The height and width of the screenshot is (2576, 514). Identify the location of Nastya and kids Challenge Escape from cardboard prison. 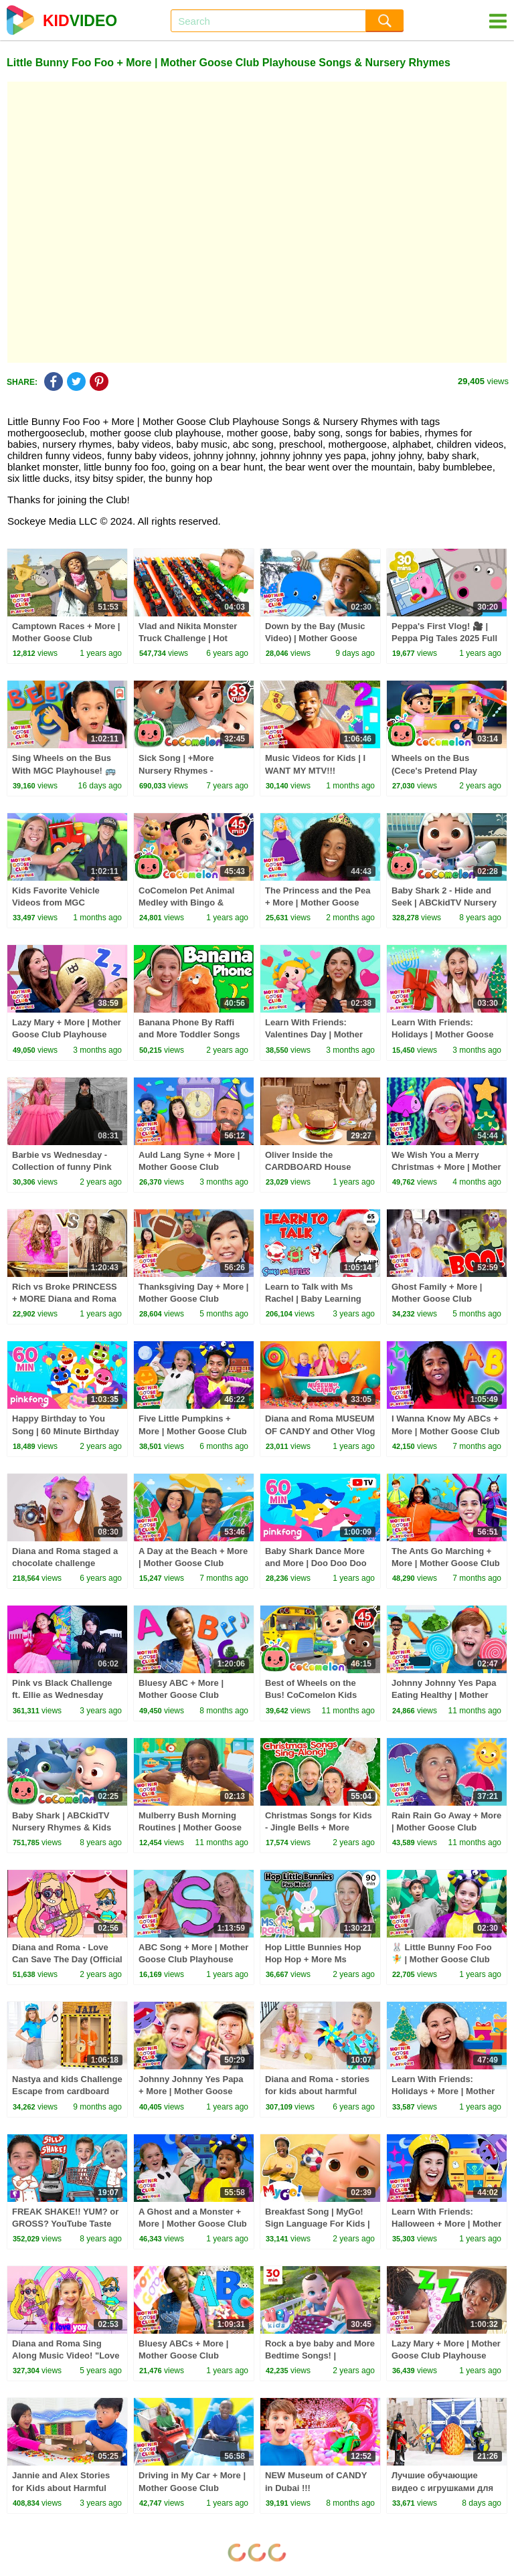
(67, 2091).